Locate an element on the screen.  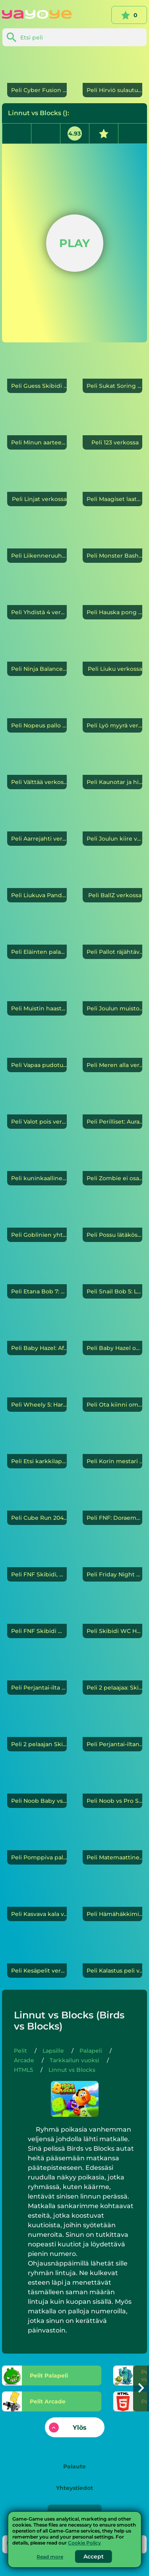
[Aarrejahti] is located at coordinates (37, 823).